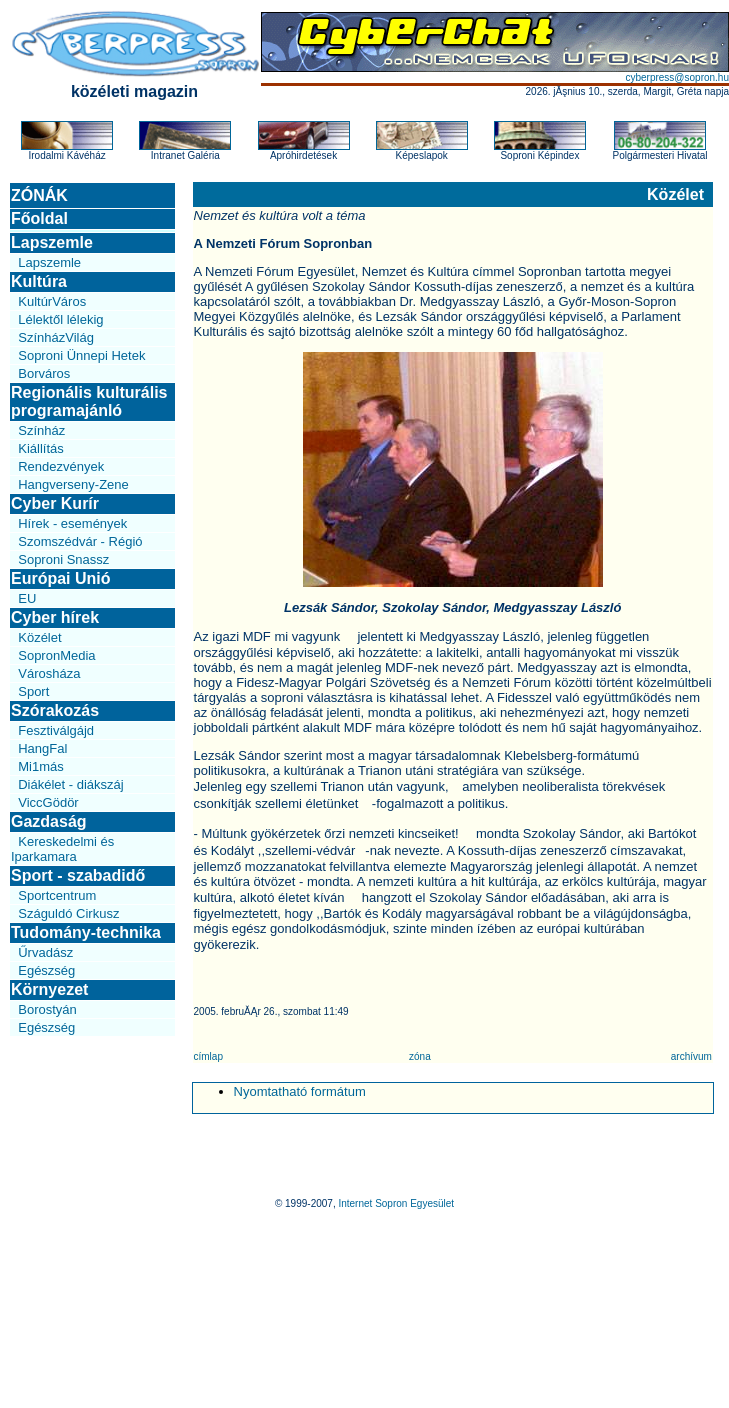  I want to click on Borváros, so click(44, 373).